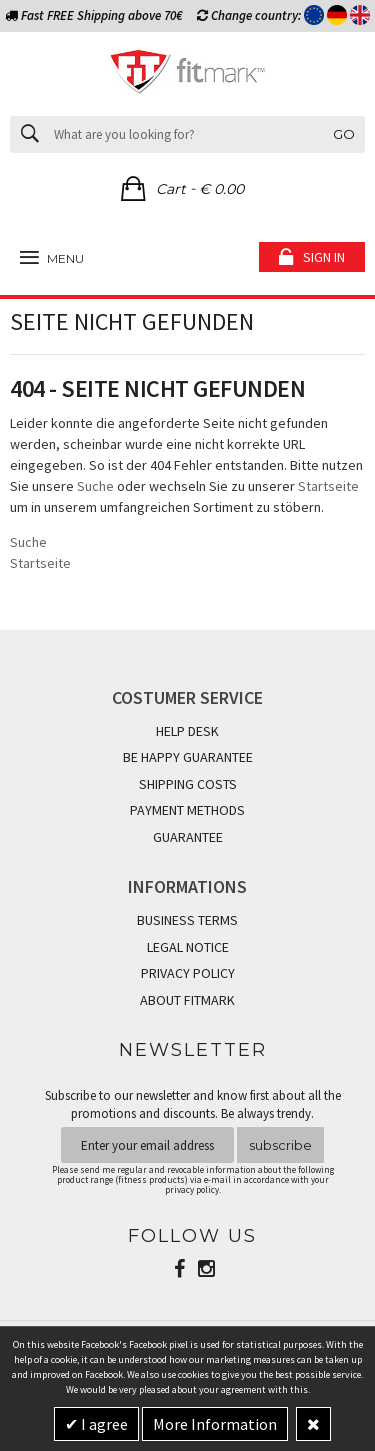  Describe the element at coordinates (188, 757) in the screenshot. I see `BE HAPPY GUARANTEE` at that location.